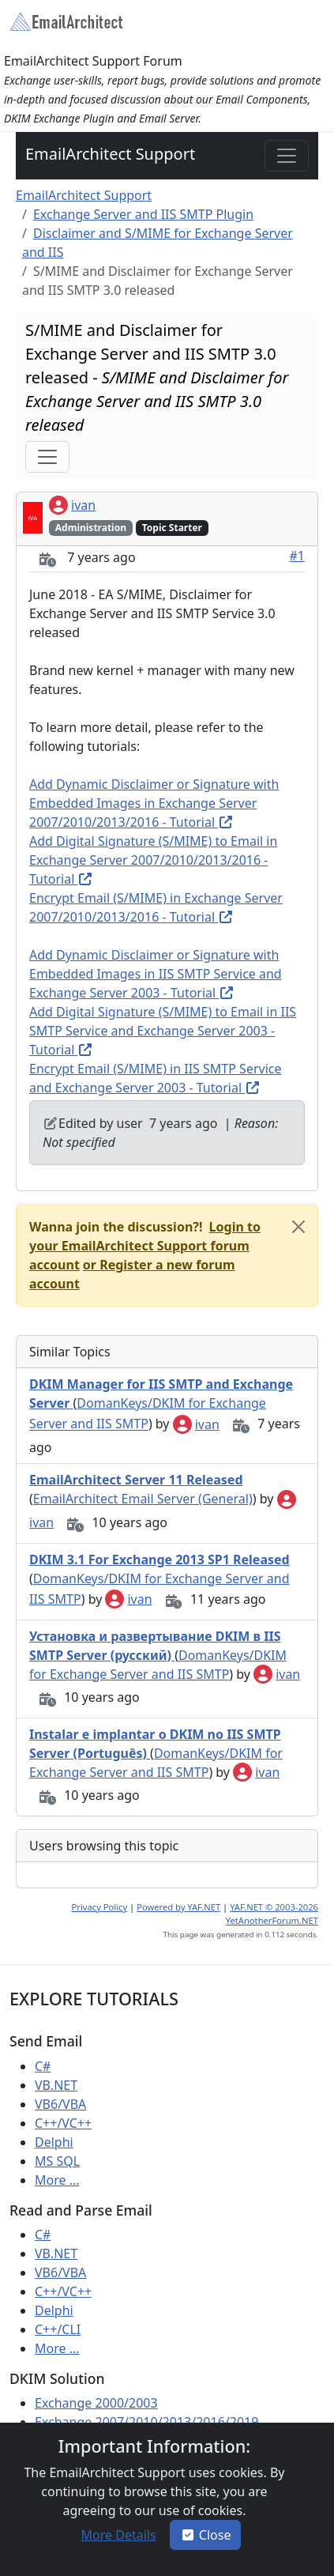  What do you see at coordinates (63, 2123) in the screenshot?
I see `C++/VC++` at bounding box center [63, 2123].